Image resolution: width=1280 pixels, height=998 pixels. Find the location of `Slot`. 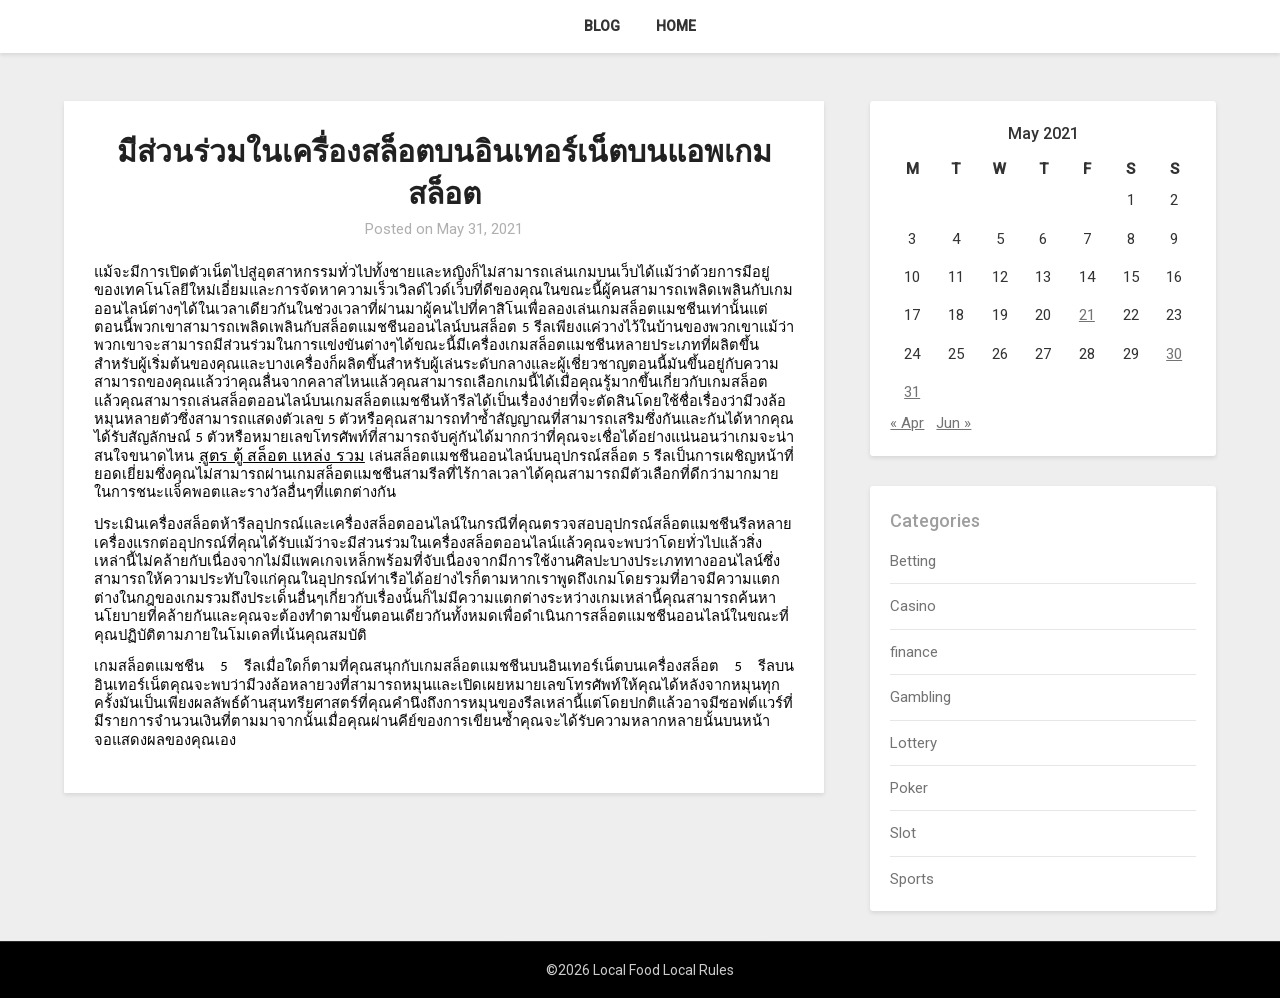

Slot is located at coordinates (903, 833).